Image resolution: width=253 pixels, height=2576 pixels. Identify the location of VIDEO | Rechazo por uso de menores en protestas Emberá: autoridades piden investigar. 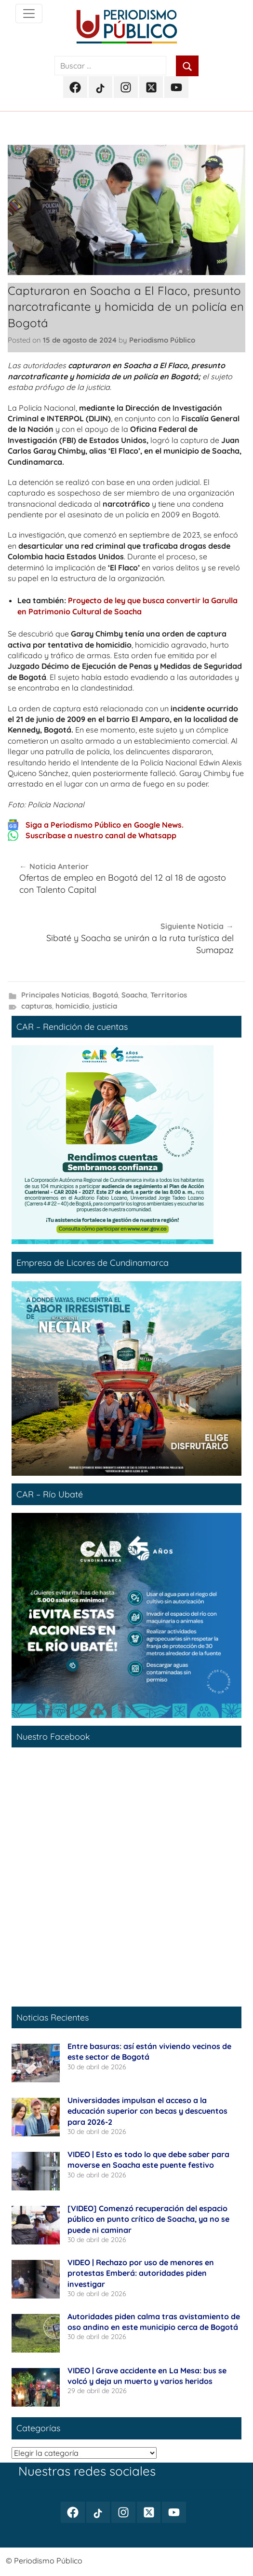
(140, 2273).